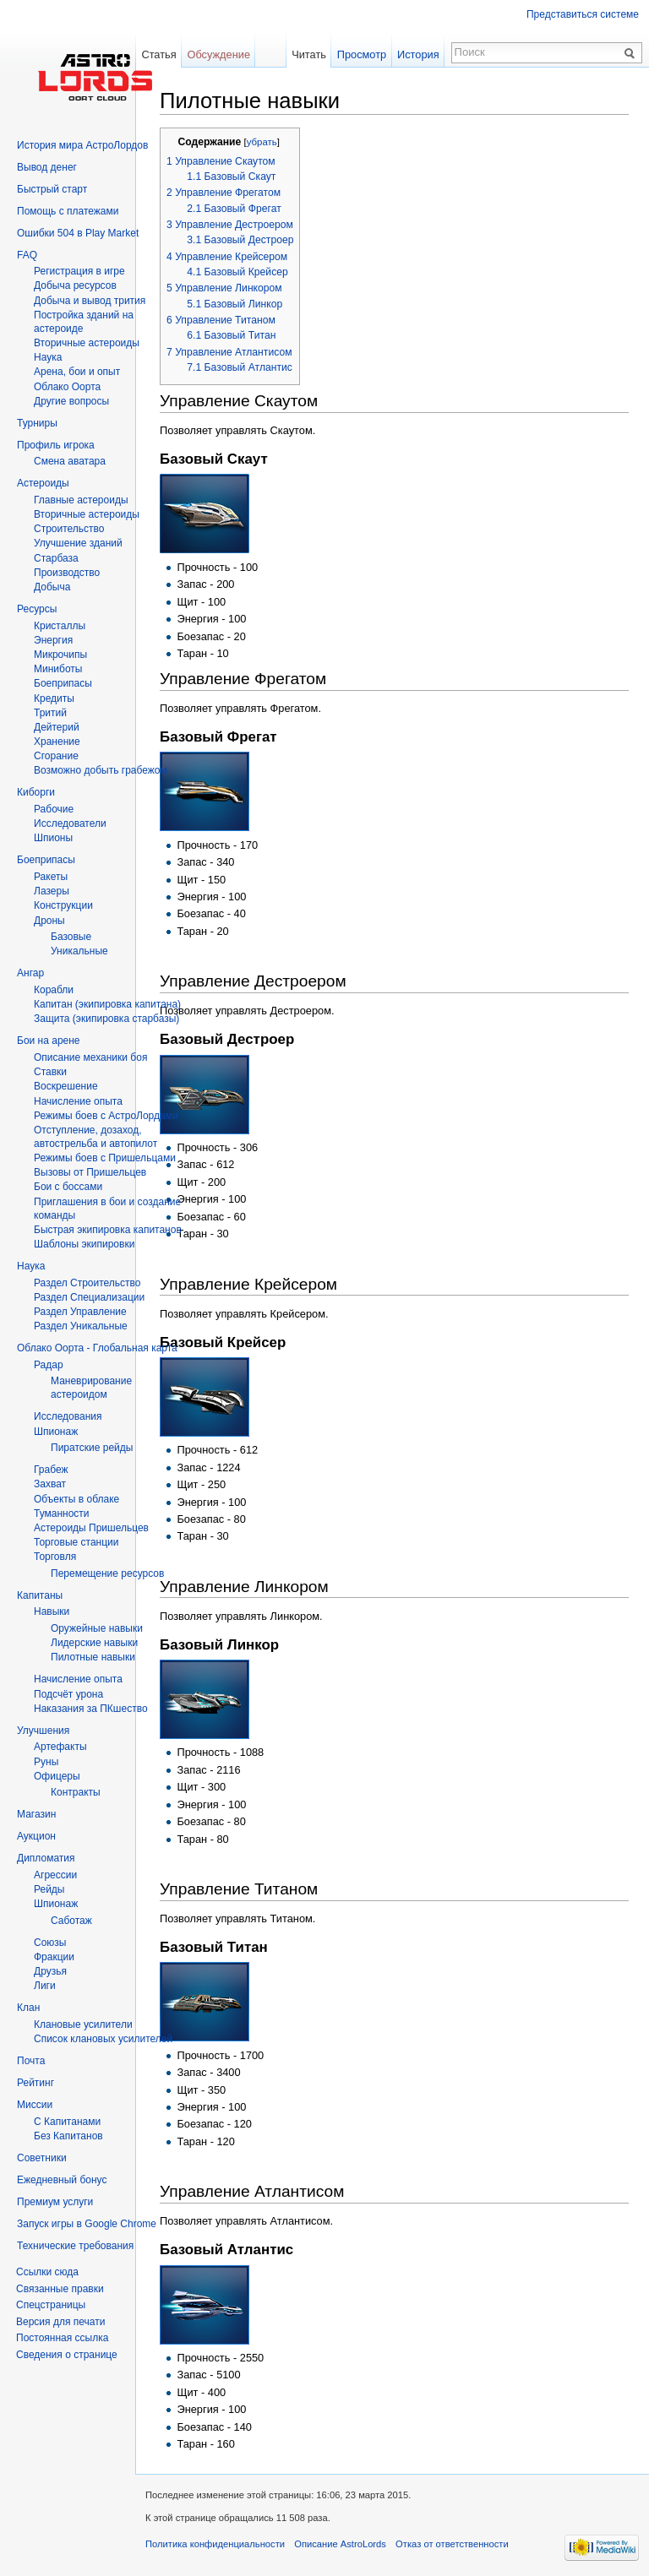 The image size is (649, 2576). Describe the element at coordinates (108, 1230) in the screenshot. I see `Быстрая экипировка капитанов` at that location.